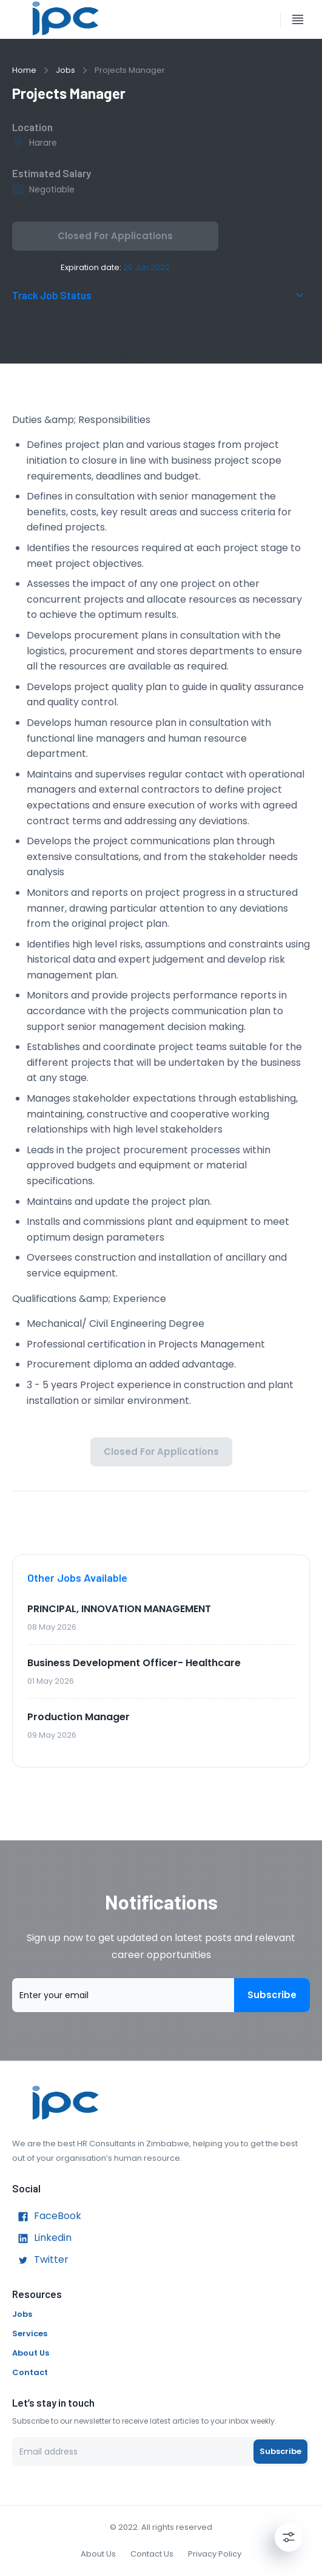 The width and height of the screenshot is (322, 2576). What do you see at coordinates (134, 1663) in the screenshot?
I see `Business Development Officer- Healthcare` at bounding box center [134, 1663].